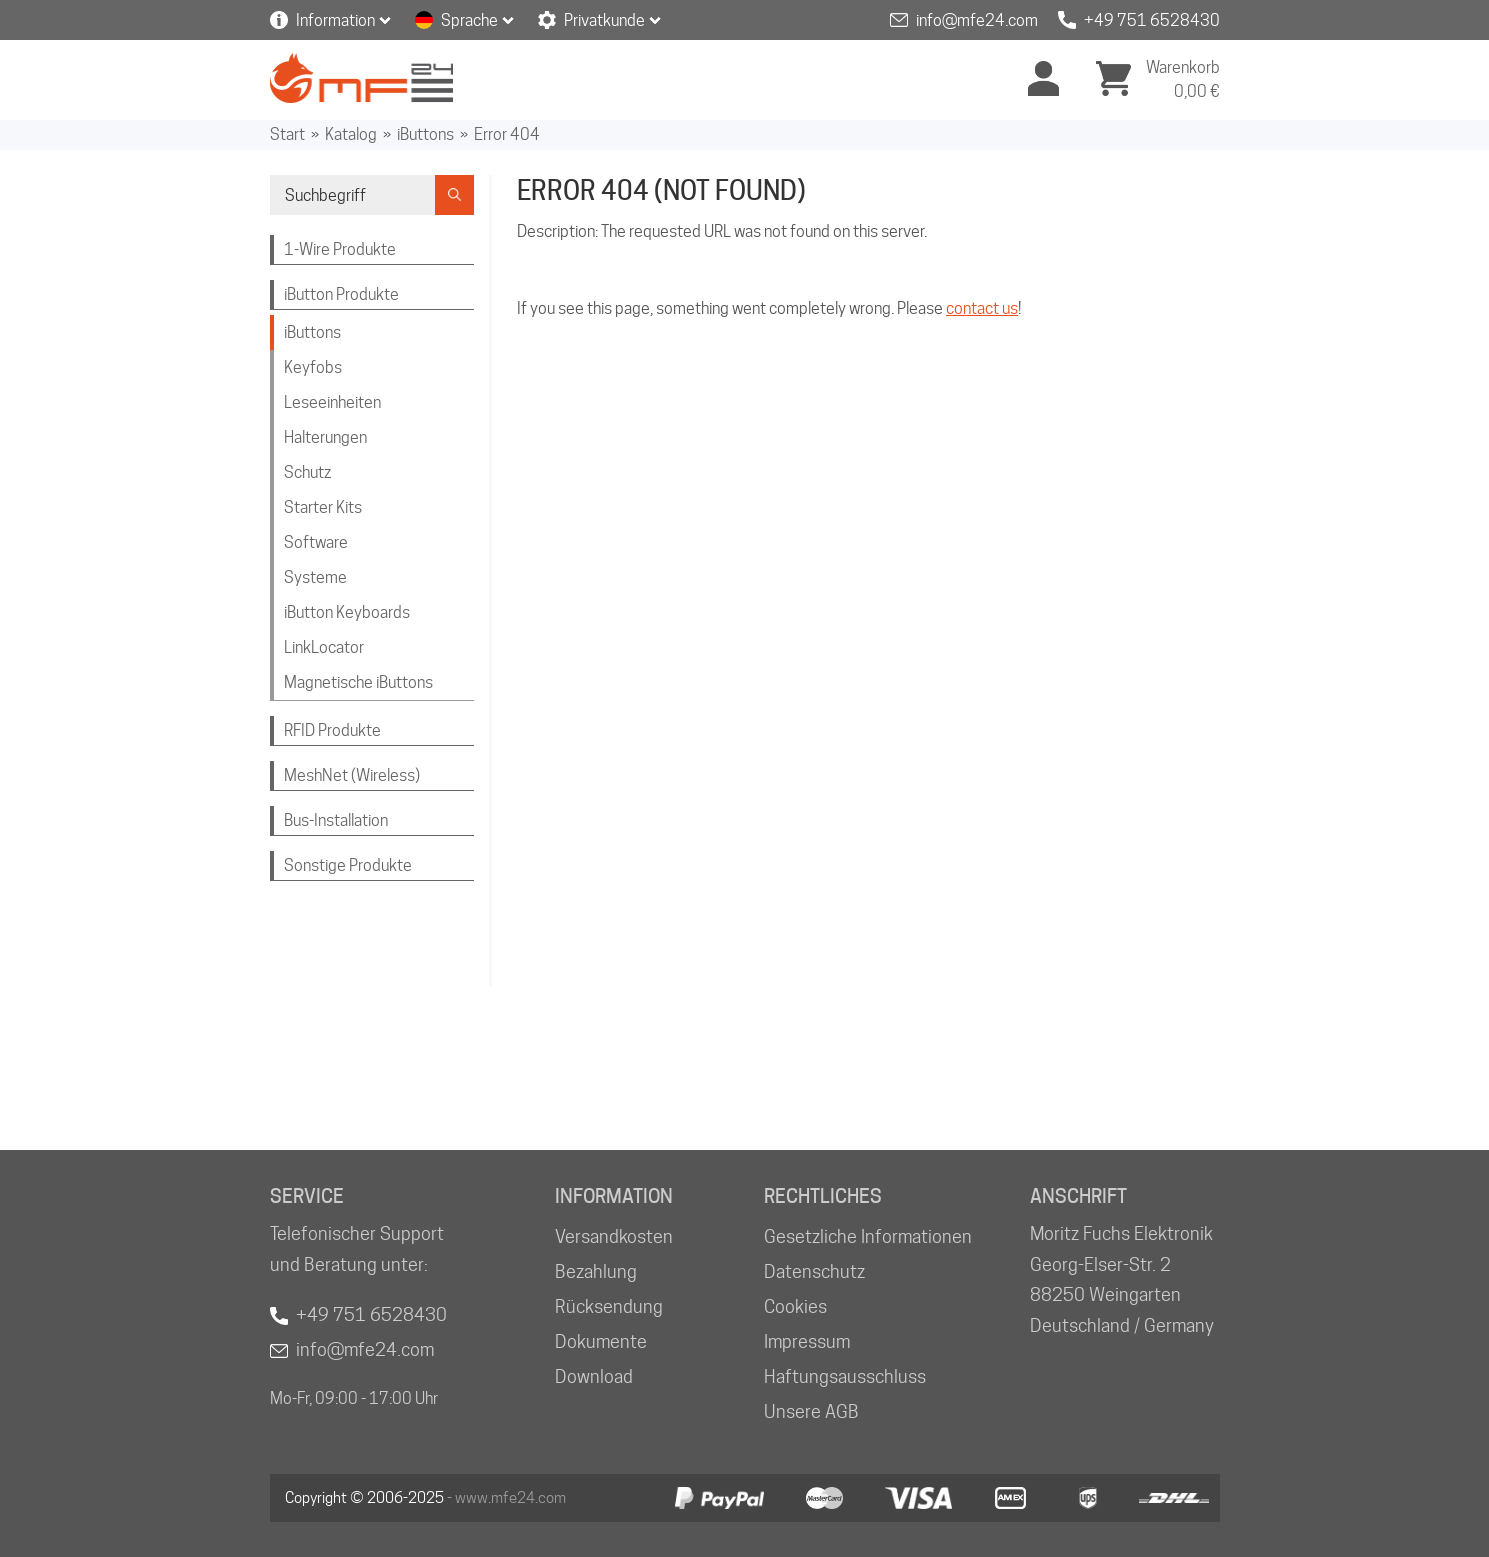  Describe the element at coordinates (977, 20) in the screenshot. I see `info@mfe24.com` at that location.